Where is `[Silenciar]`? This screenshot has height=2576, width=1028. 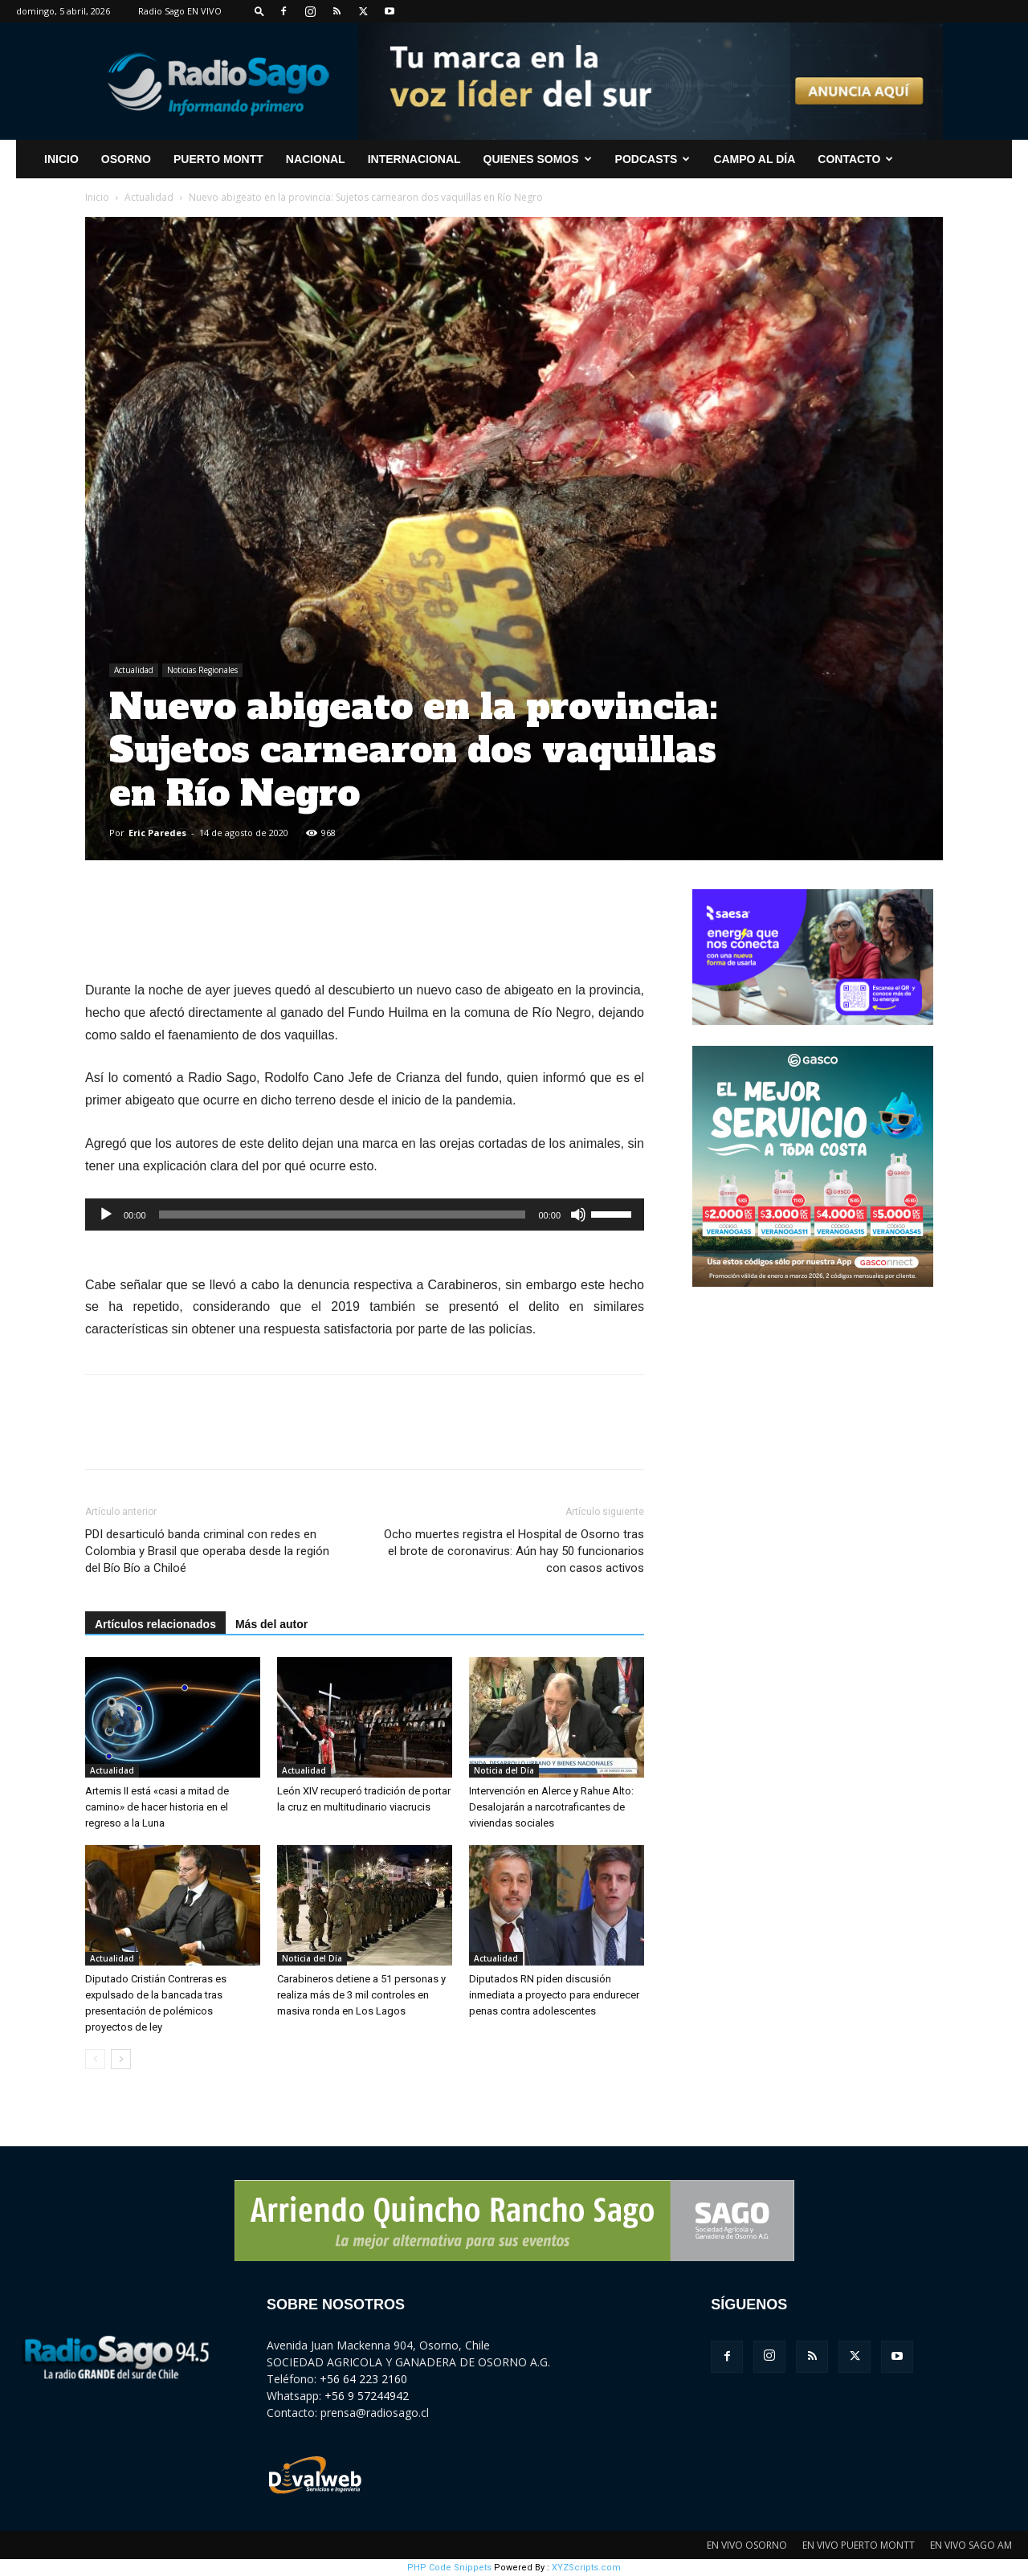
[Silenciar] is located at coordinates (578, 1214).